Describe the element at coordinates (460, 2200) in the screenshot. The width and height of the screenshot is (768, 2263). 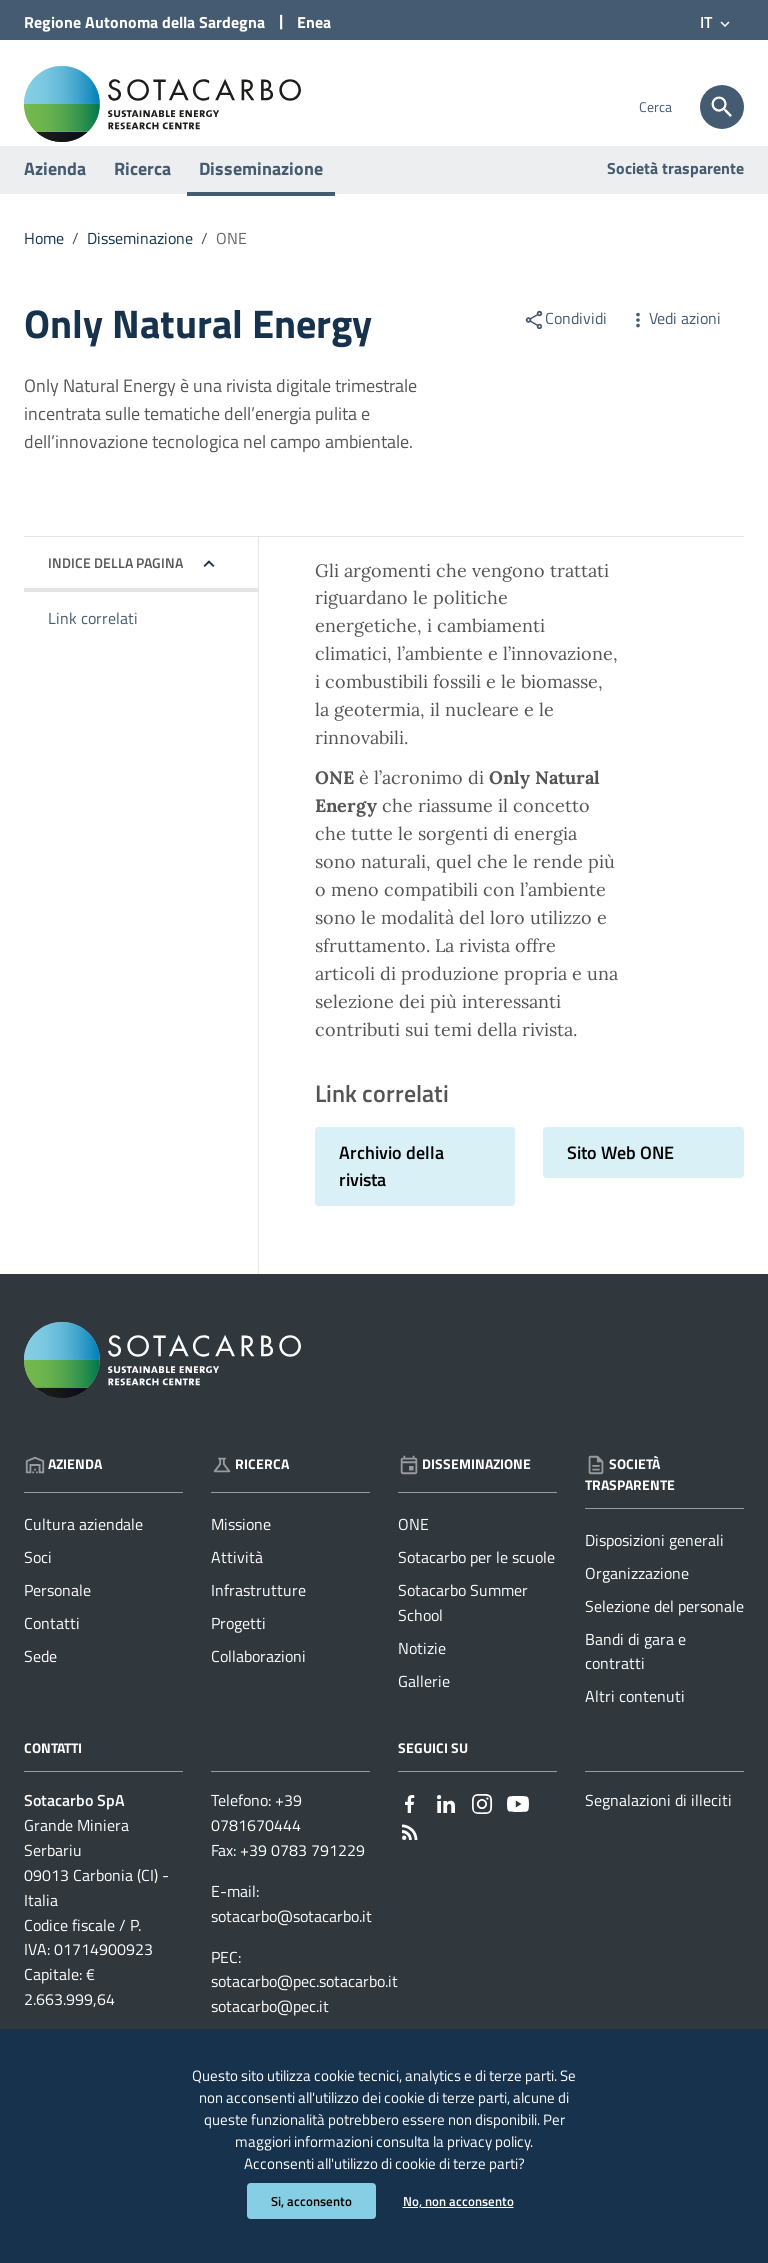
I see `No, non acconsento` at that location.